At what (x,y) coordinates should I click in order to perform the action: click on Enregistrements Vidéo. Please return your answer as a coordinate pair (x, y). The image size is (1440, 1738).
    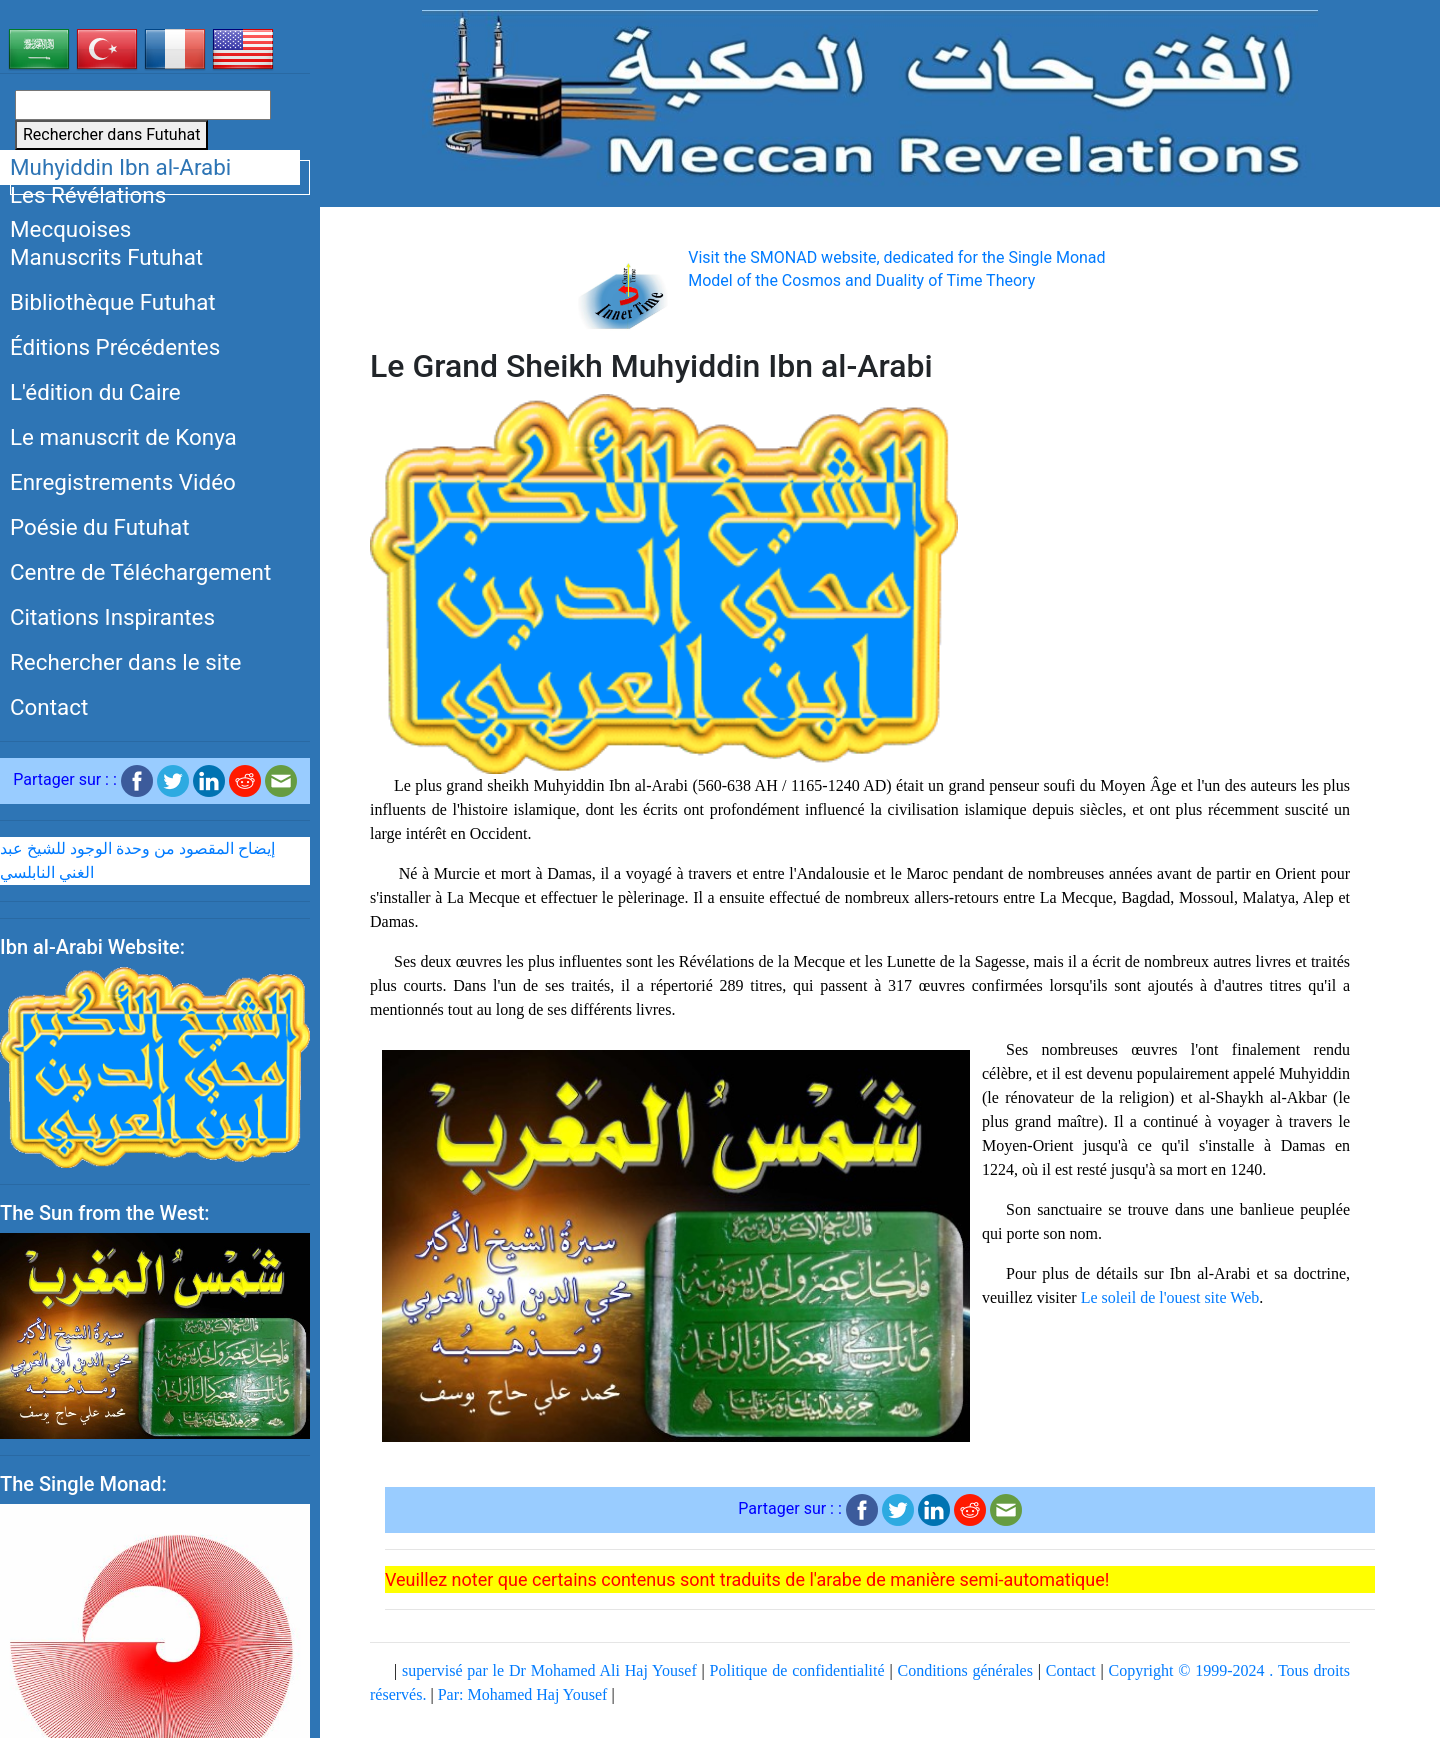
    Looking at the image, I should click on (123, 482).